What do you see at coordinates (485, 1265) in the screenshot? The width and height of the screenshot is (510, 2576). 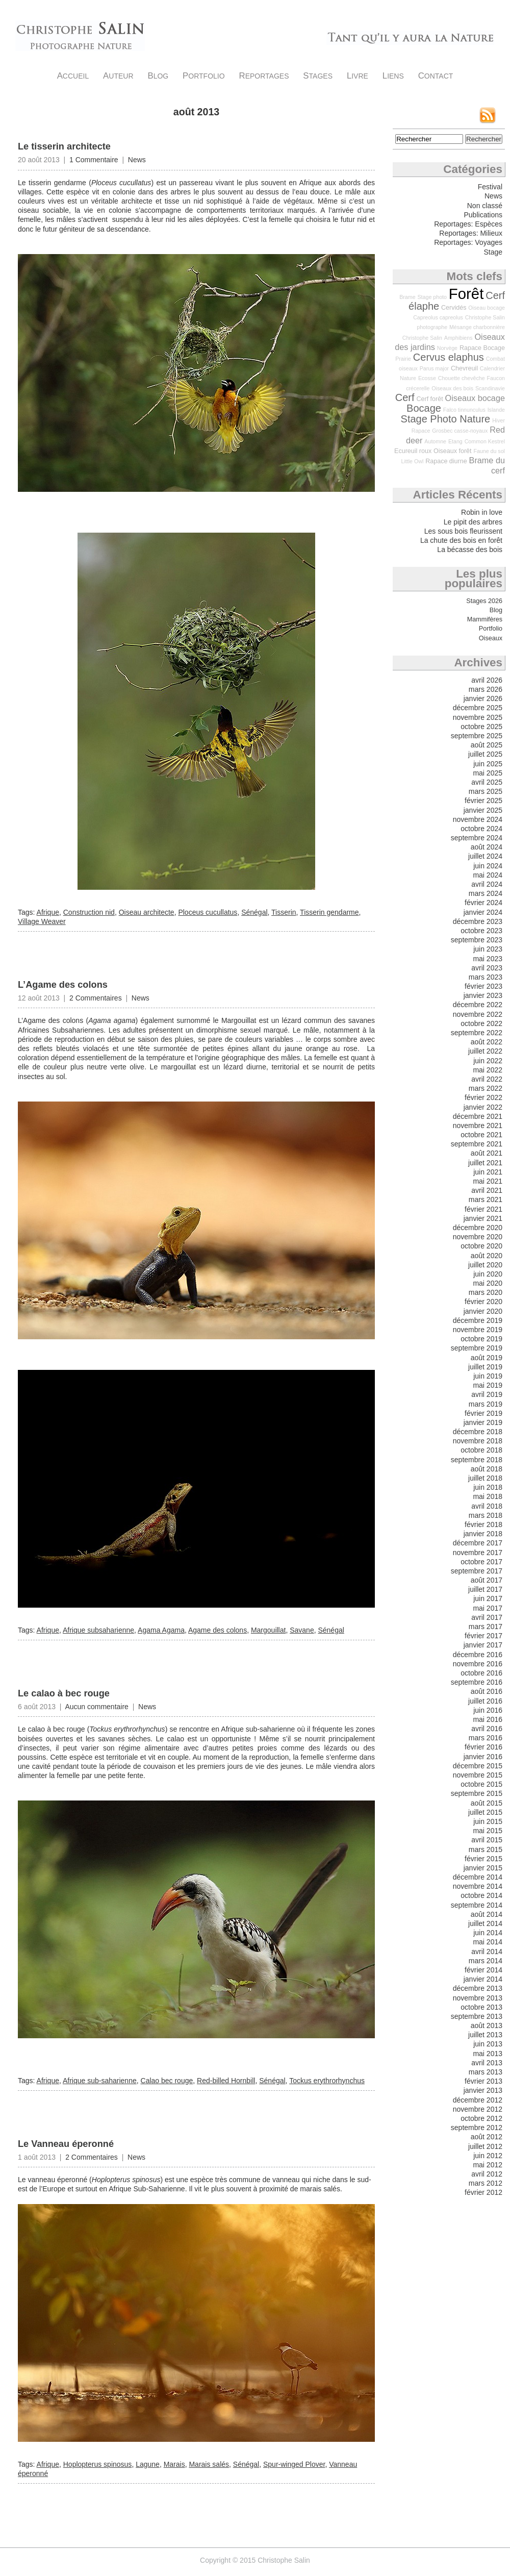 I see `juillet 2020` at bounding box center [485, 1265].